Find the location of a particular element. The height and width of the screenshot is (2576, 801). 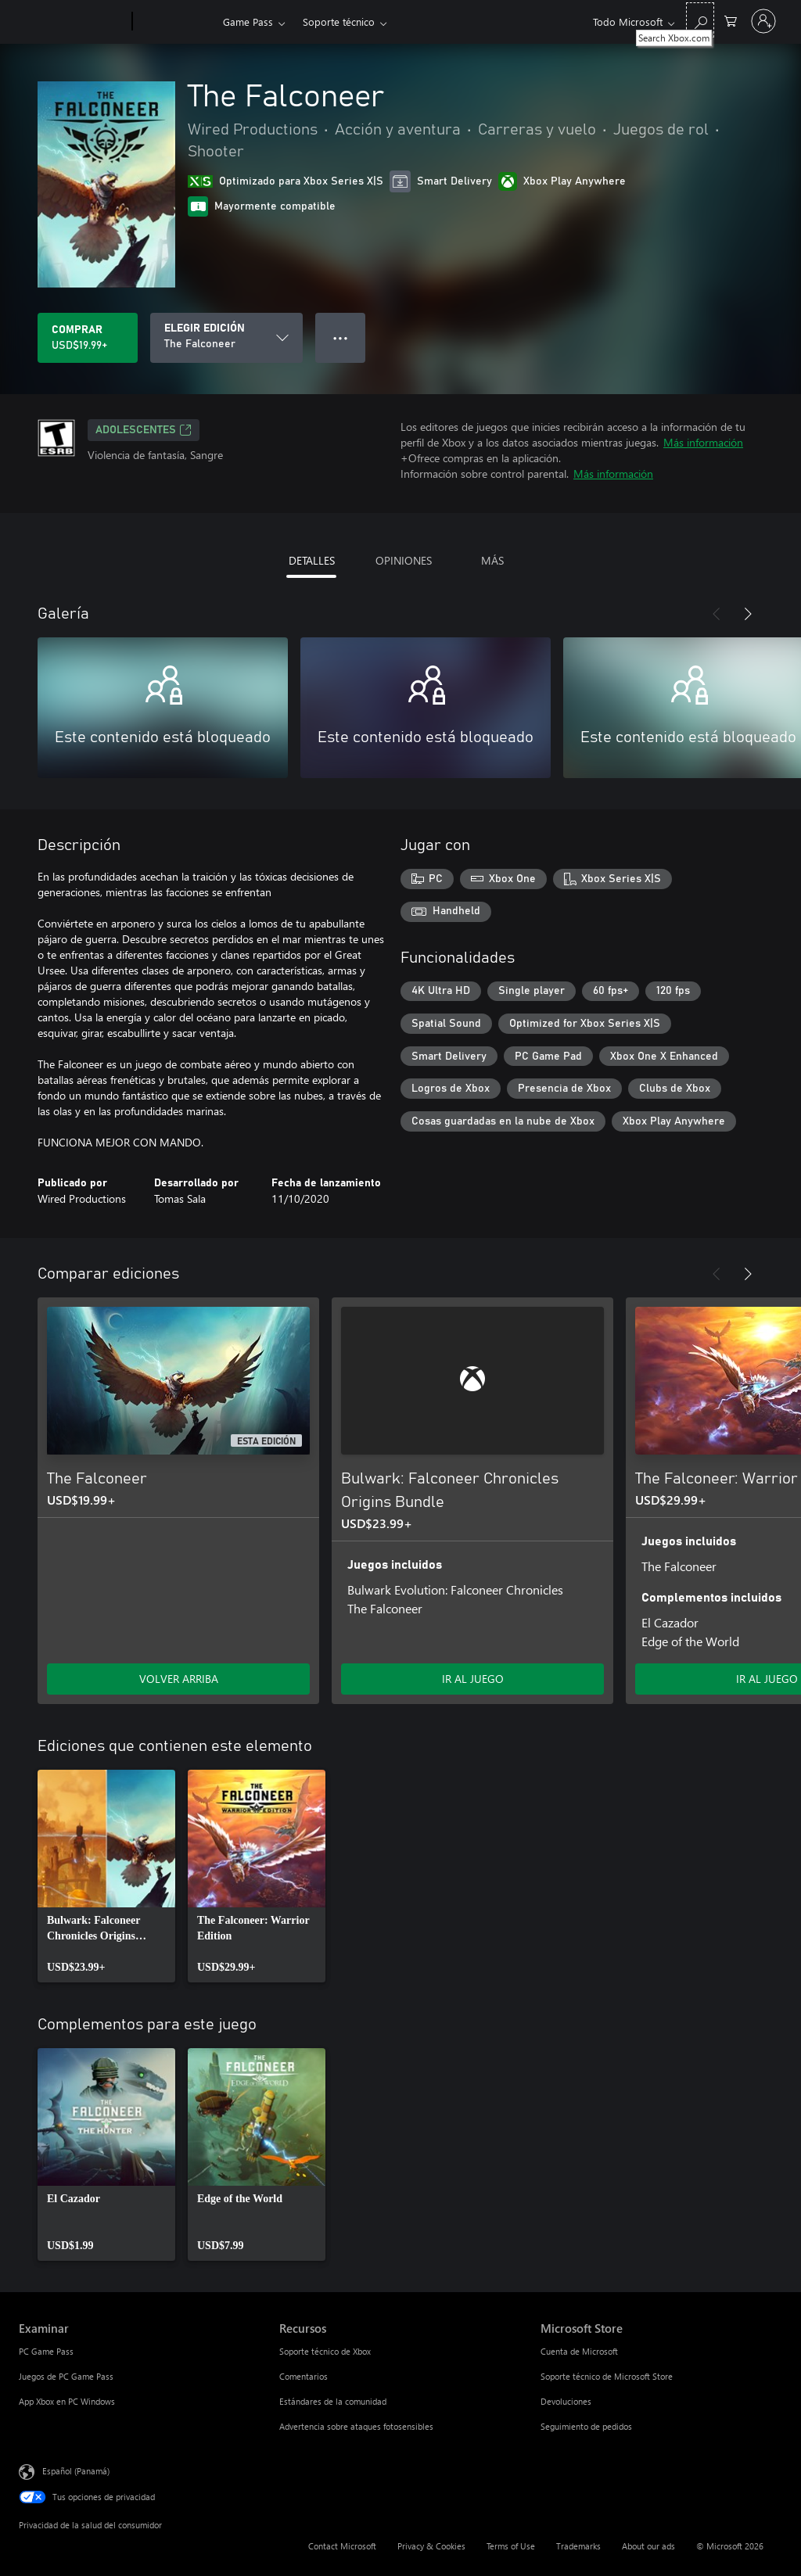

OPINIONES [tab] is located at coordinates (403, 560).